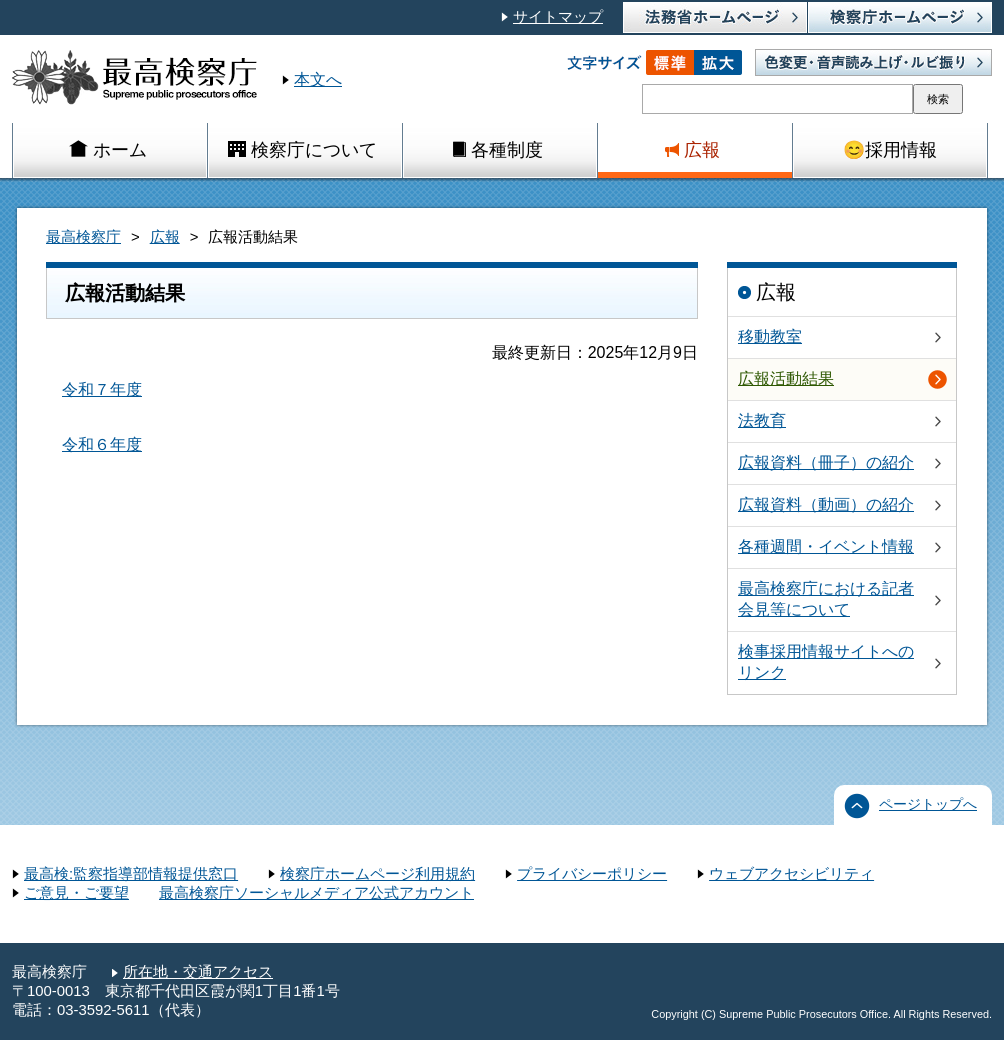 The width and height of the screenshot is (1004, 1040). What do you see at coordinates (76, 893) in the screenshot?
I see `ご意見・ご要望` at bounding box center [76, 893].